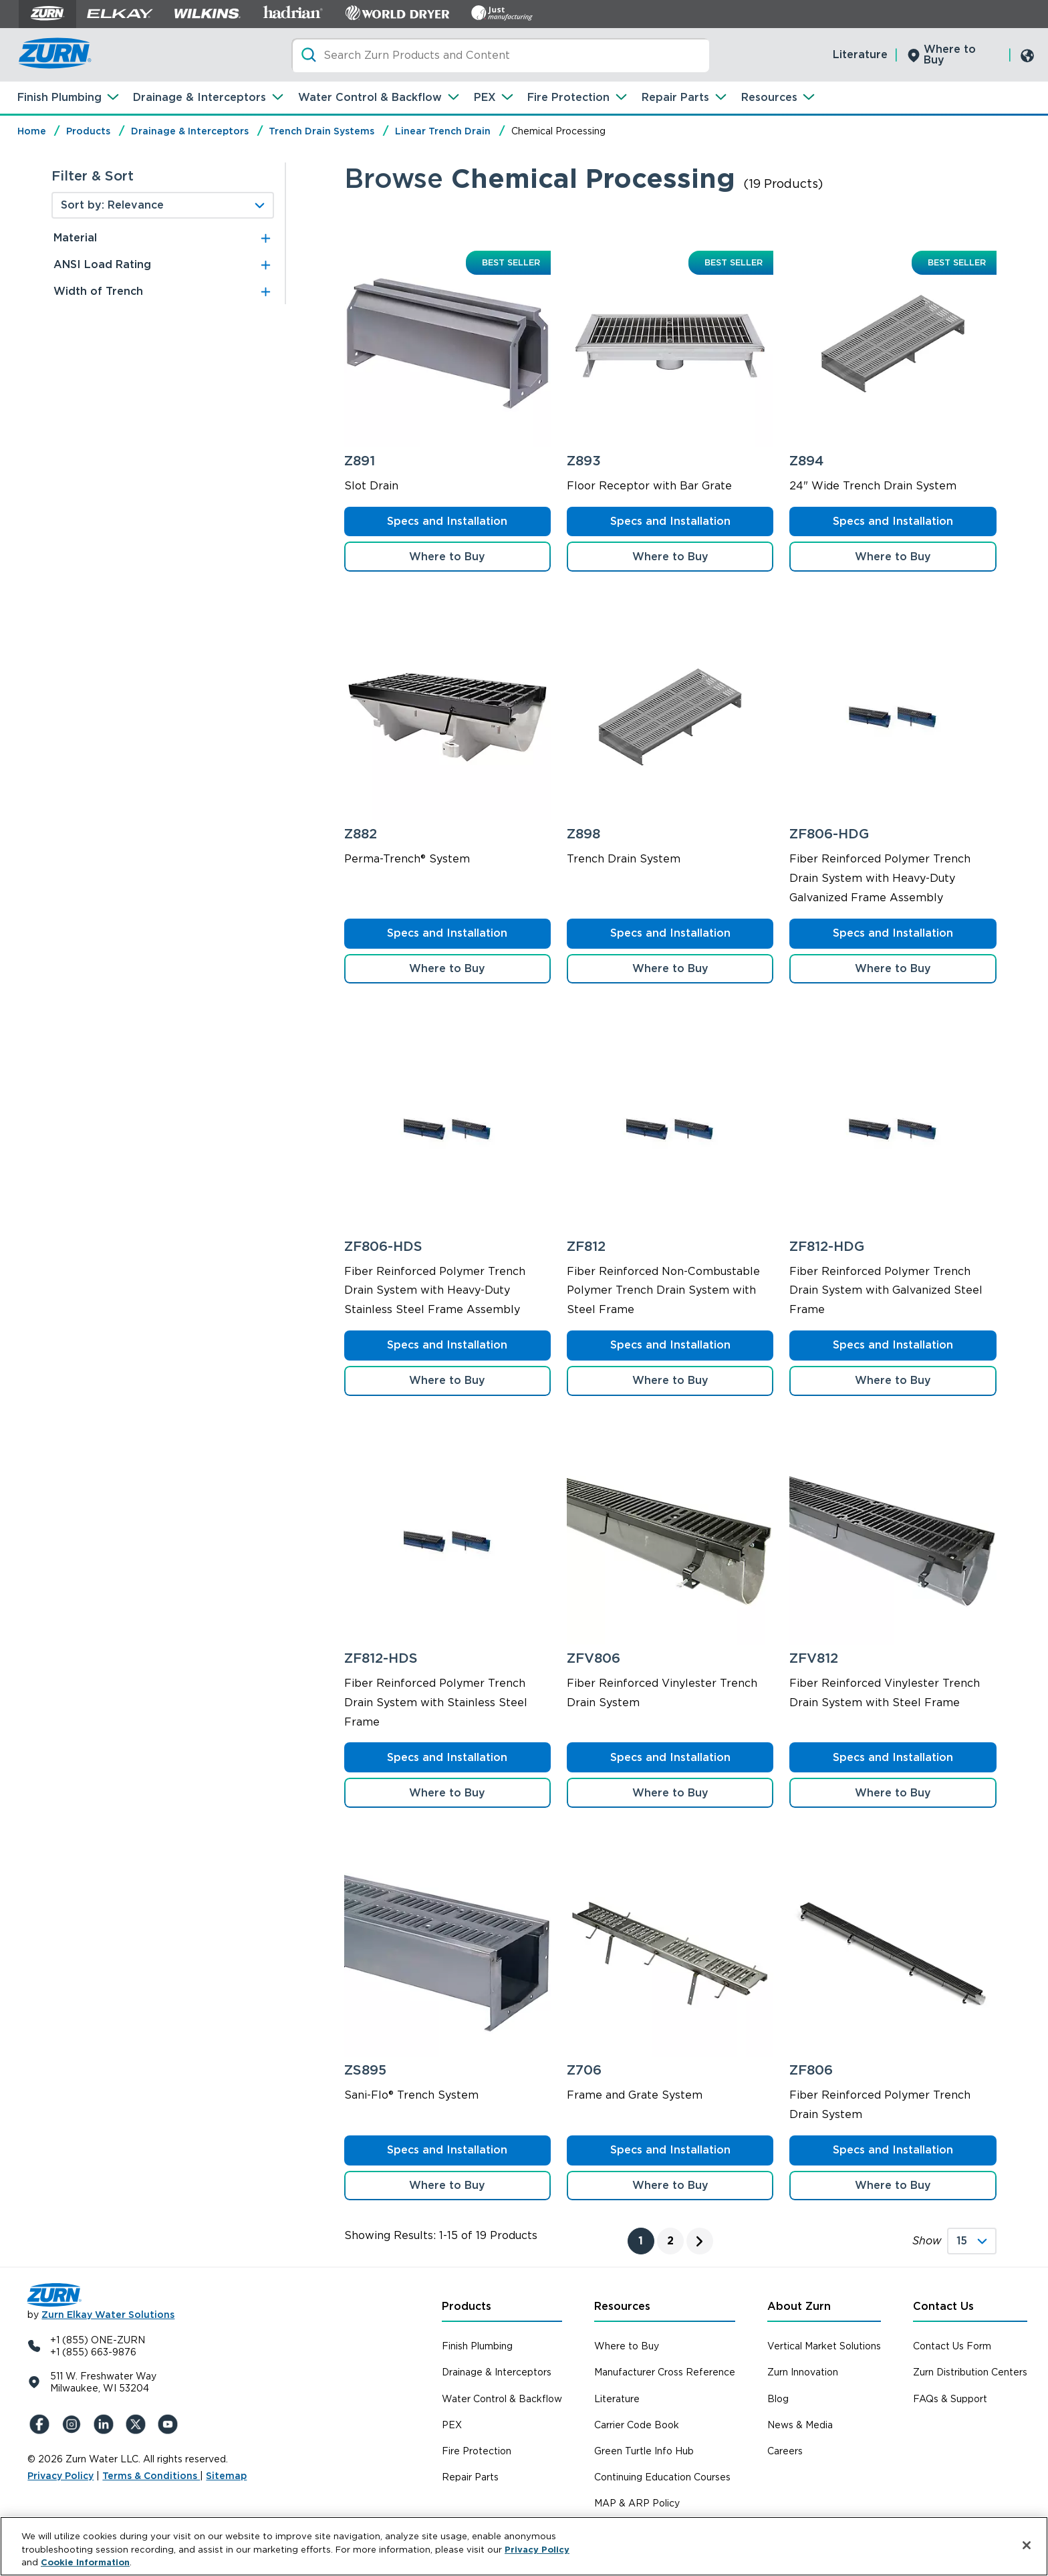 This screenshot has height=2576, width=1048. I want to click on [Search], so click(500, 55).